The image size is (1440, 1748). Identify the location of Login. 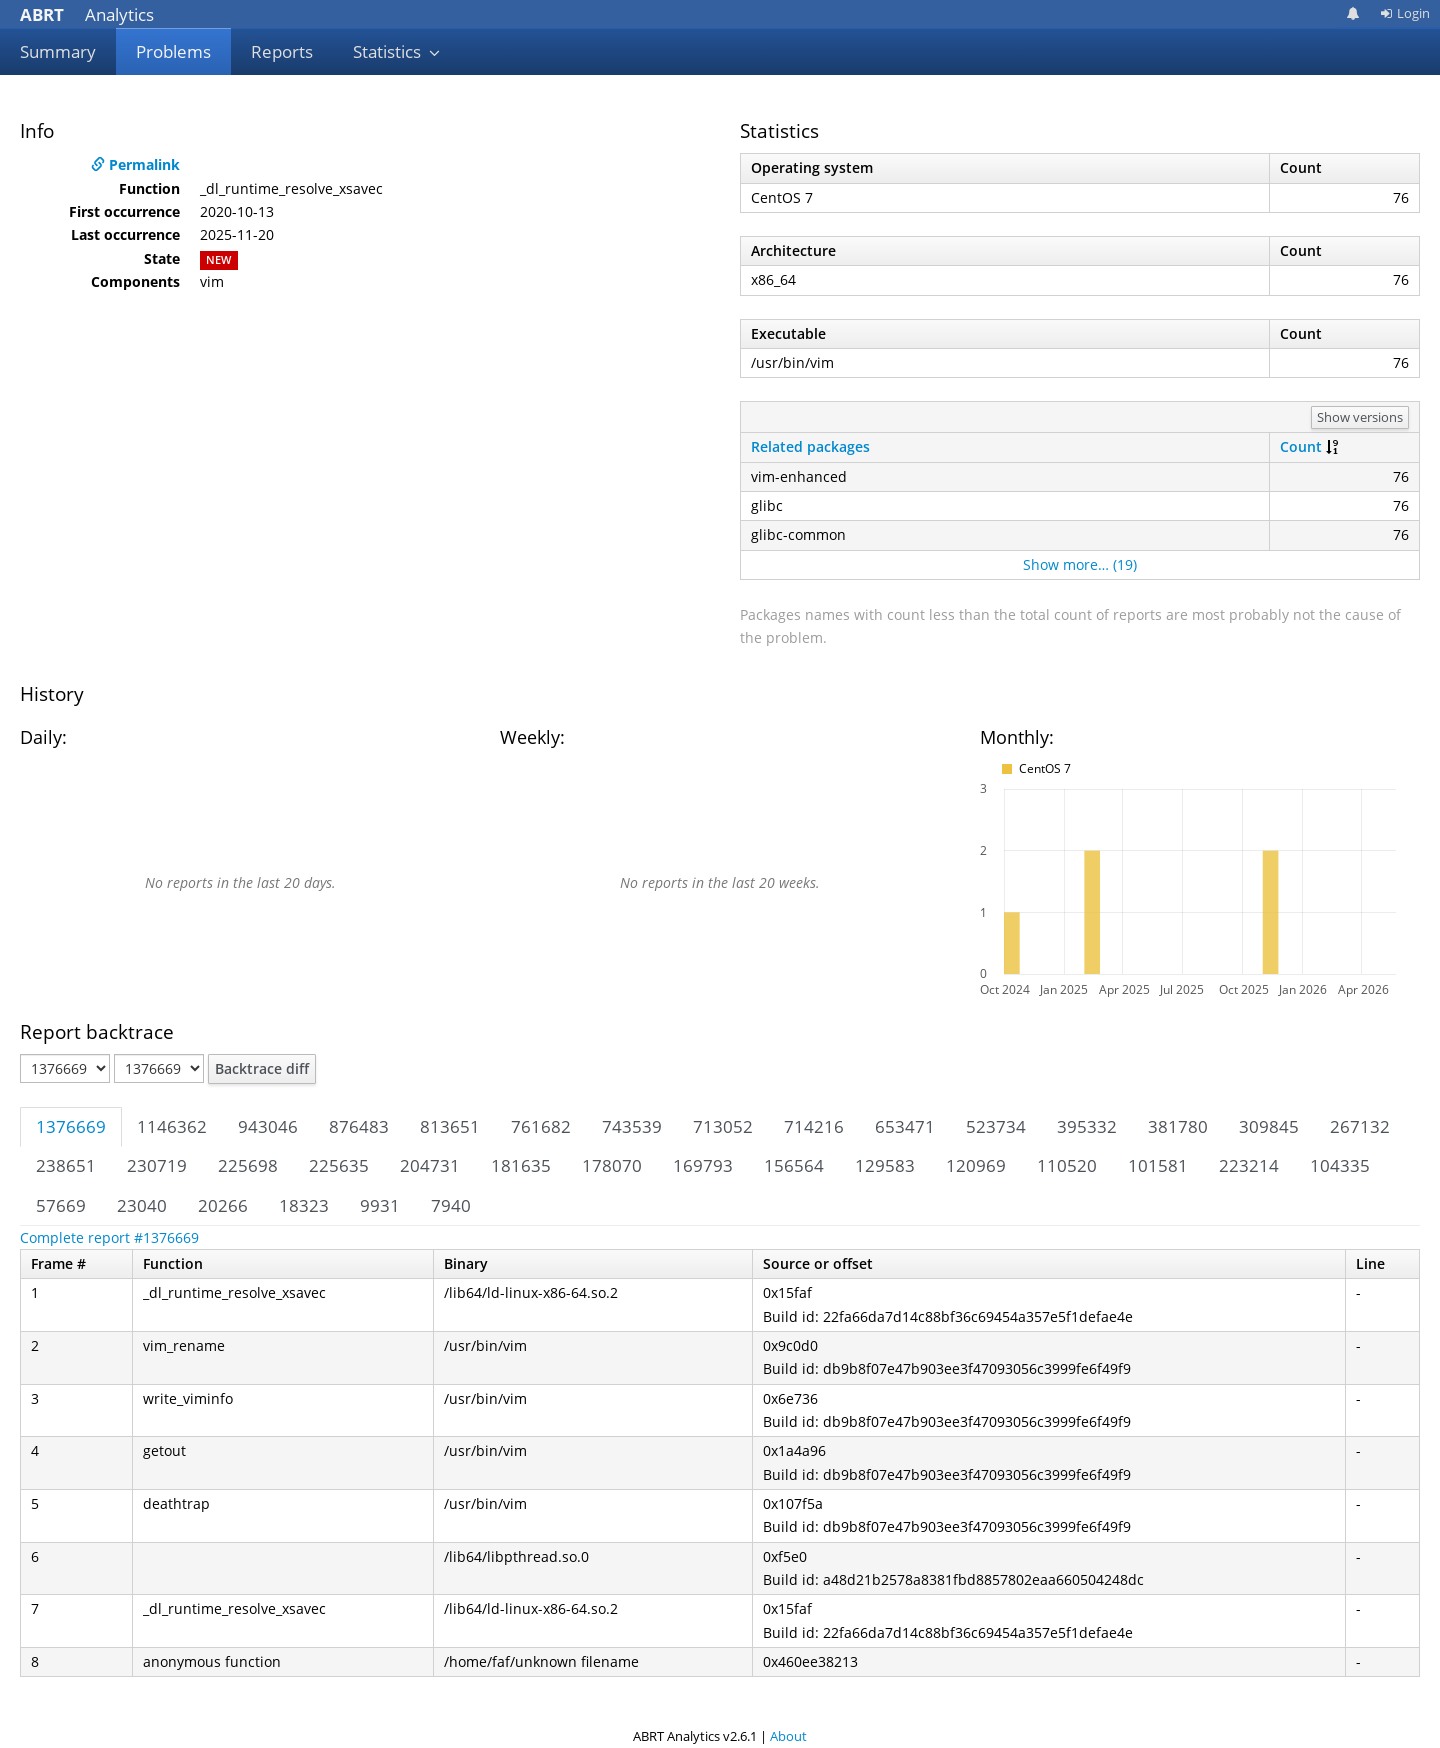
(1405, 13).